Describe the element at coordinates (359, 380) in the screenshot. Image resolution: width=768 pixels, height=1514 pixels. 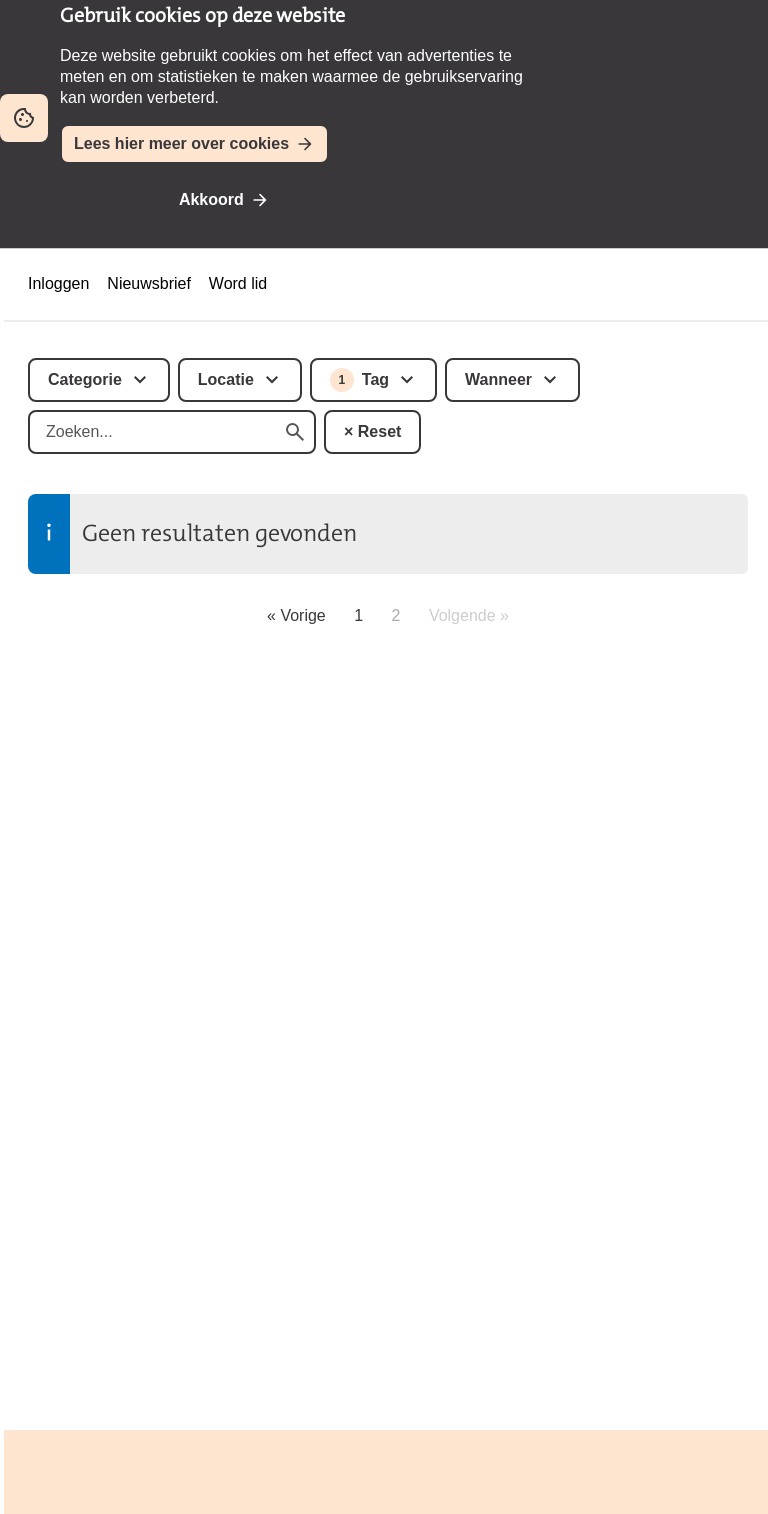
I see `Tag` at that location.